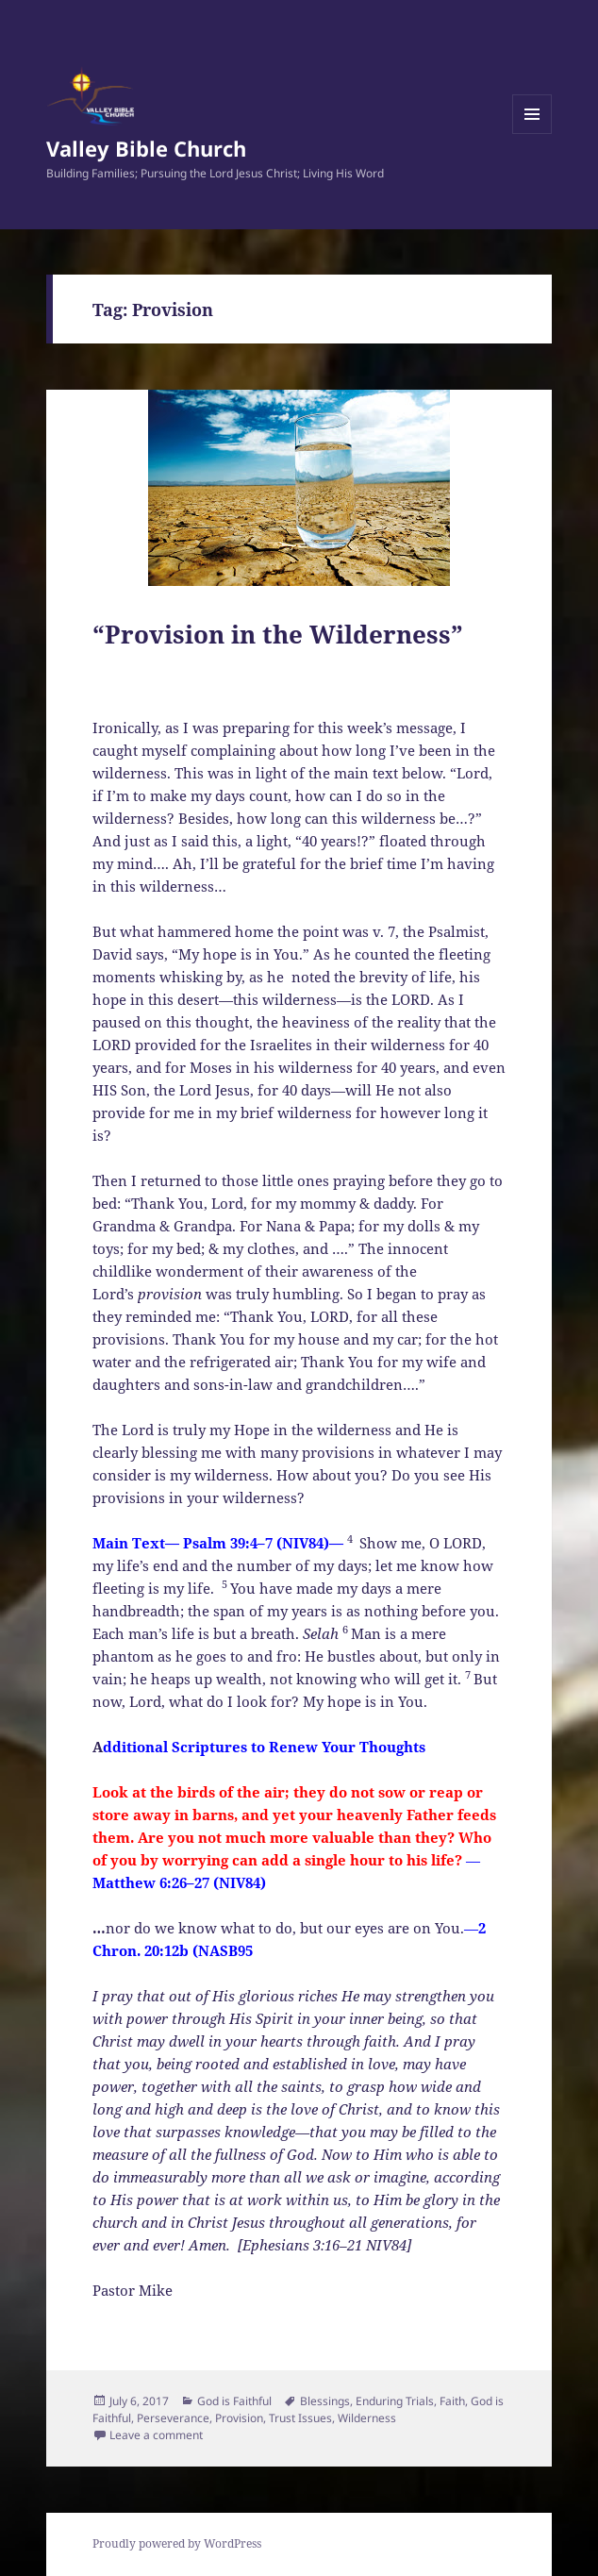  Describe the element at coordinates (146, 148) in the screenshot. I see `Valley Bible Church` at that location.